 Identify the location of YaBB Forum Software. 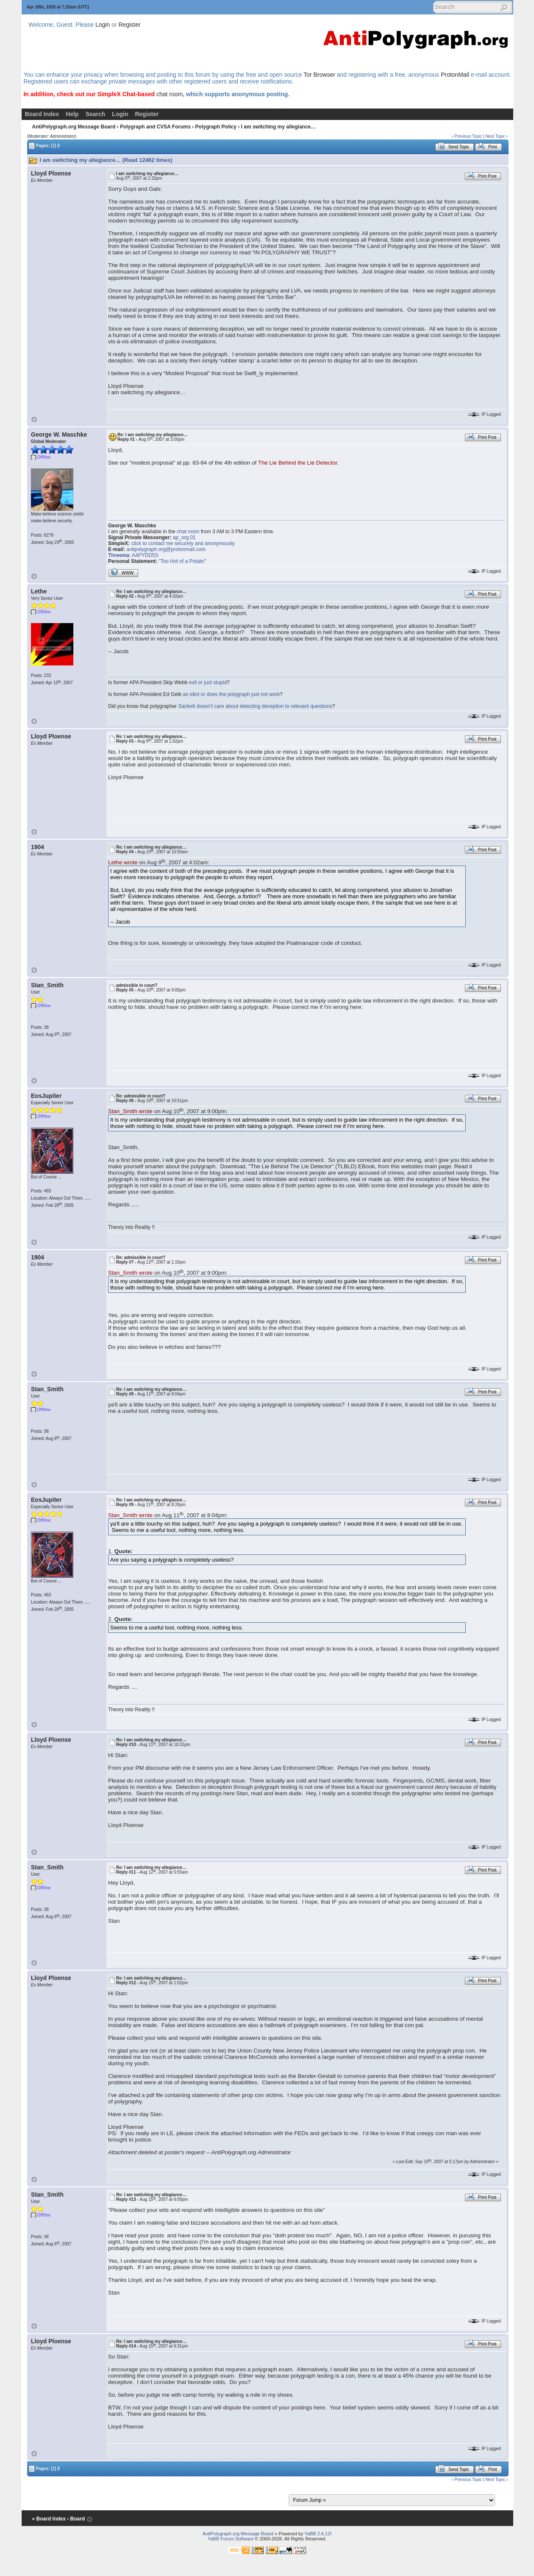
(231, 2538).